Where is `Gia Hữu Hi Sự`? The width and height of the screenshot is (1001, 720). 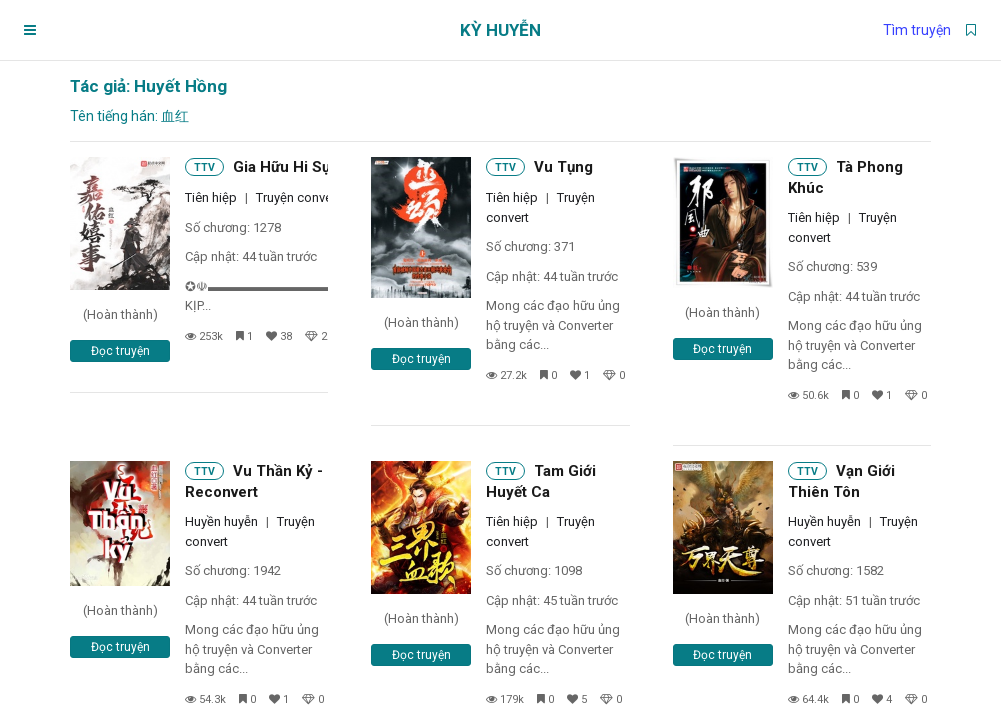
Gia Hữu Hi Sự is located at coordinates (282, 167).